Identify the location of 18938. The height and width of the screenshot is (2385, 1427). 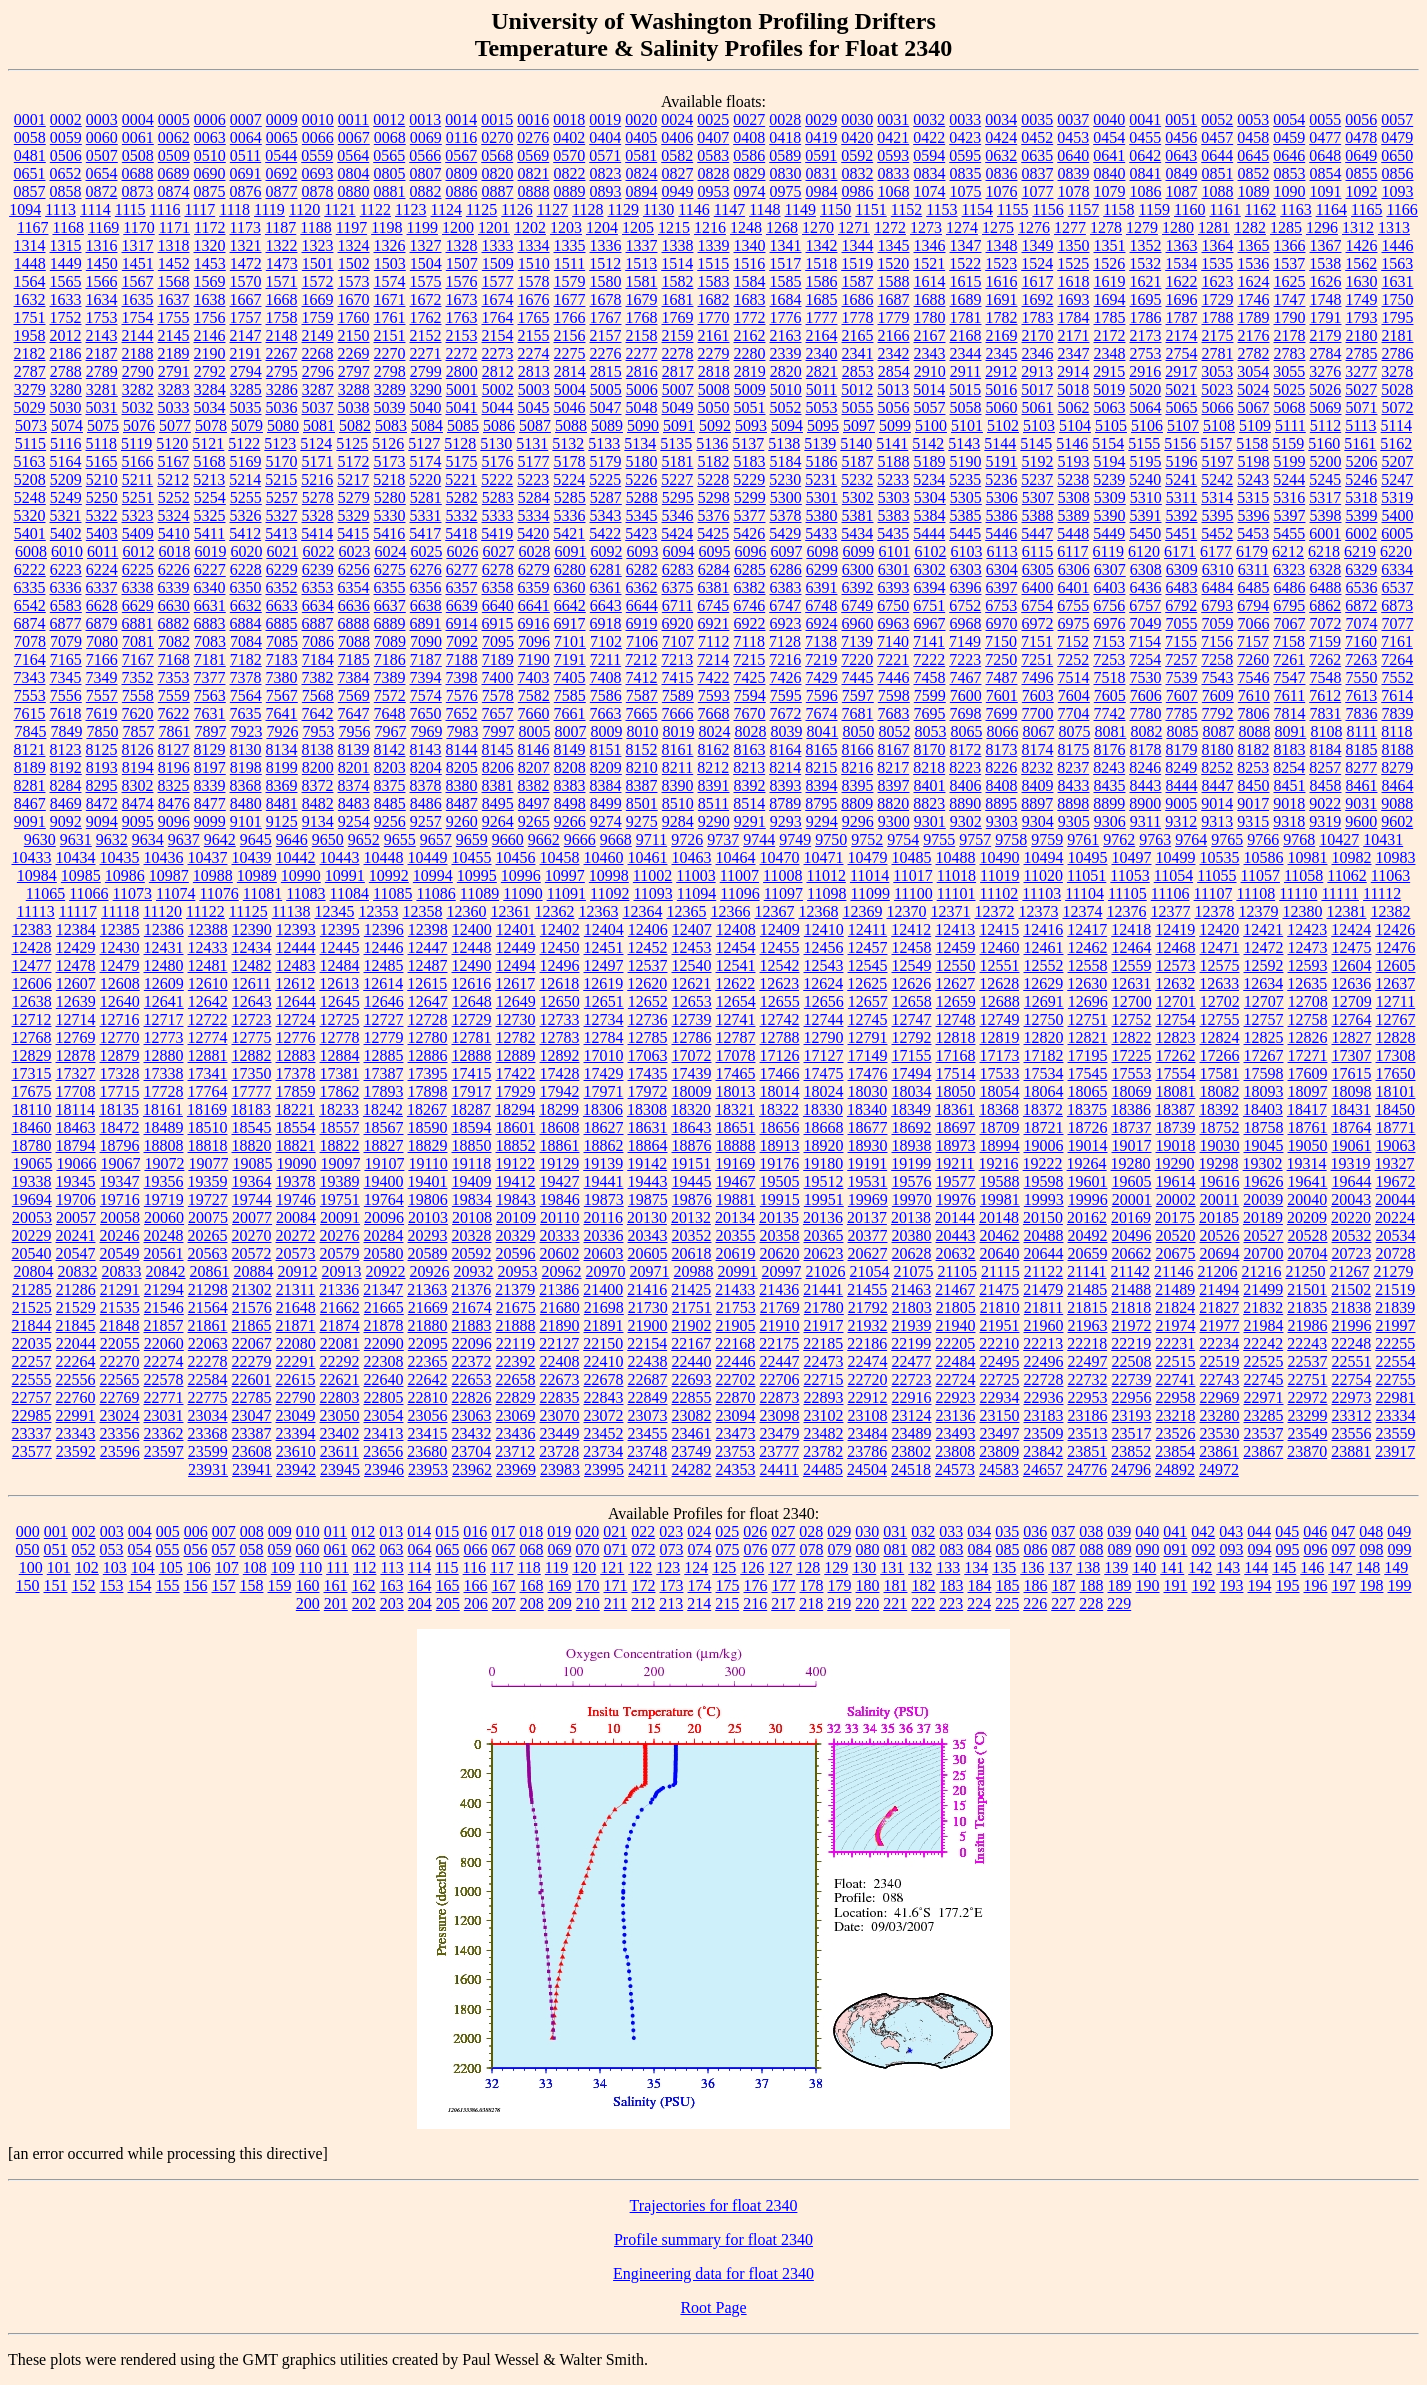
(912, 1145).